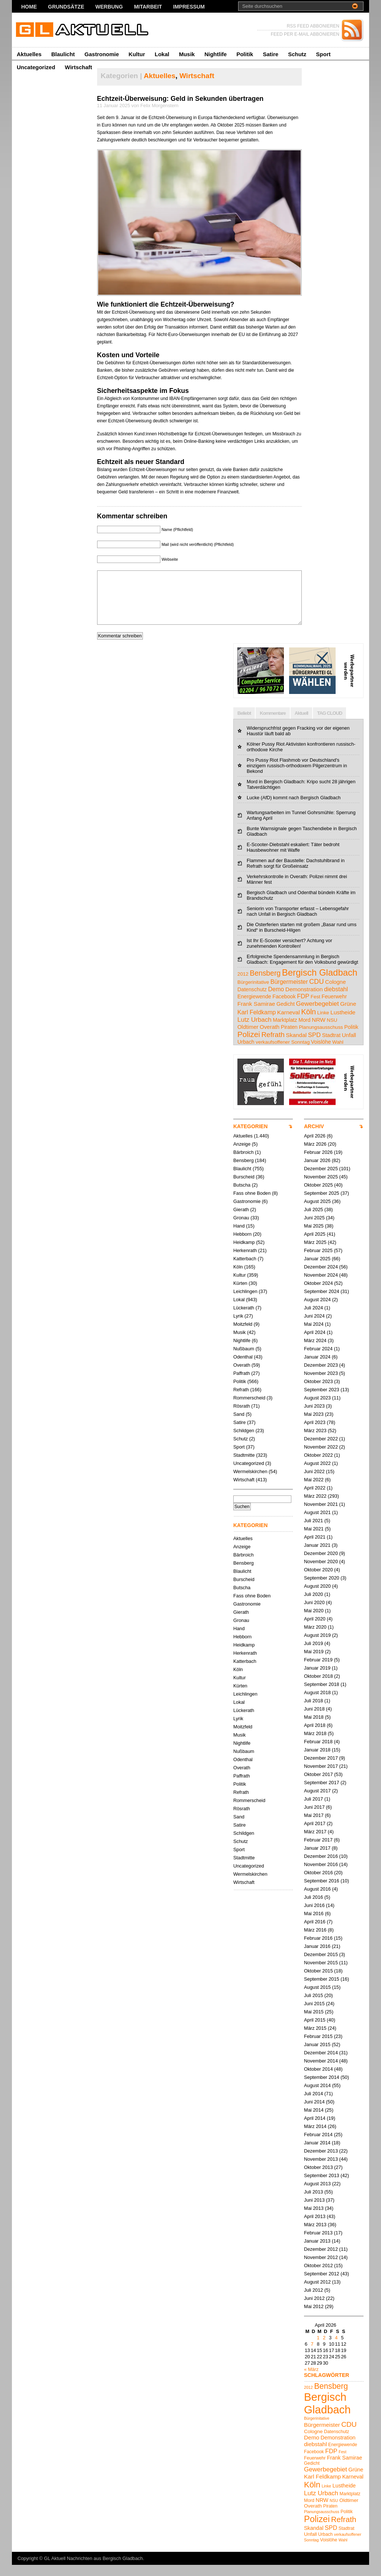  Describe the element at coordinates (243, 1441) in the screenshot. I see `Schildgen` at that location.